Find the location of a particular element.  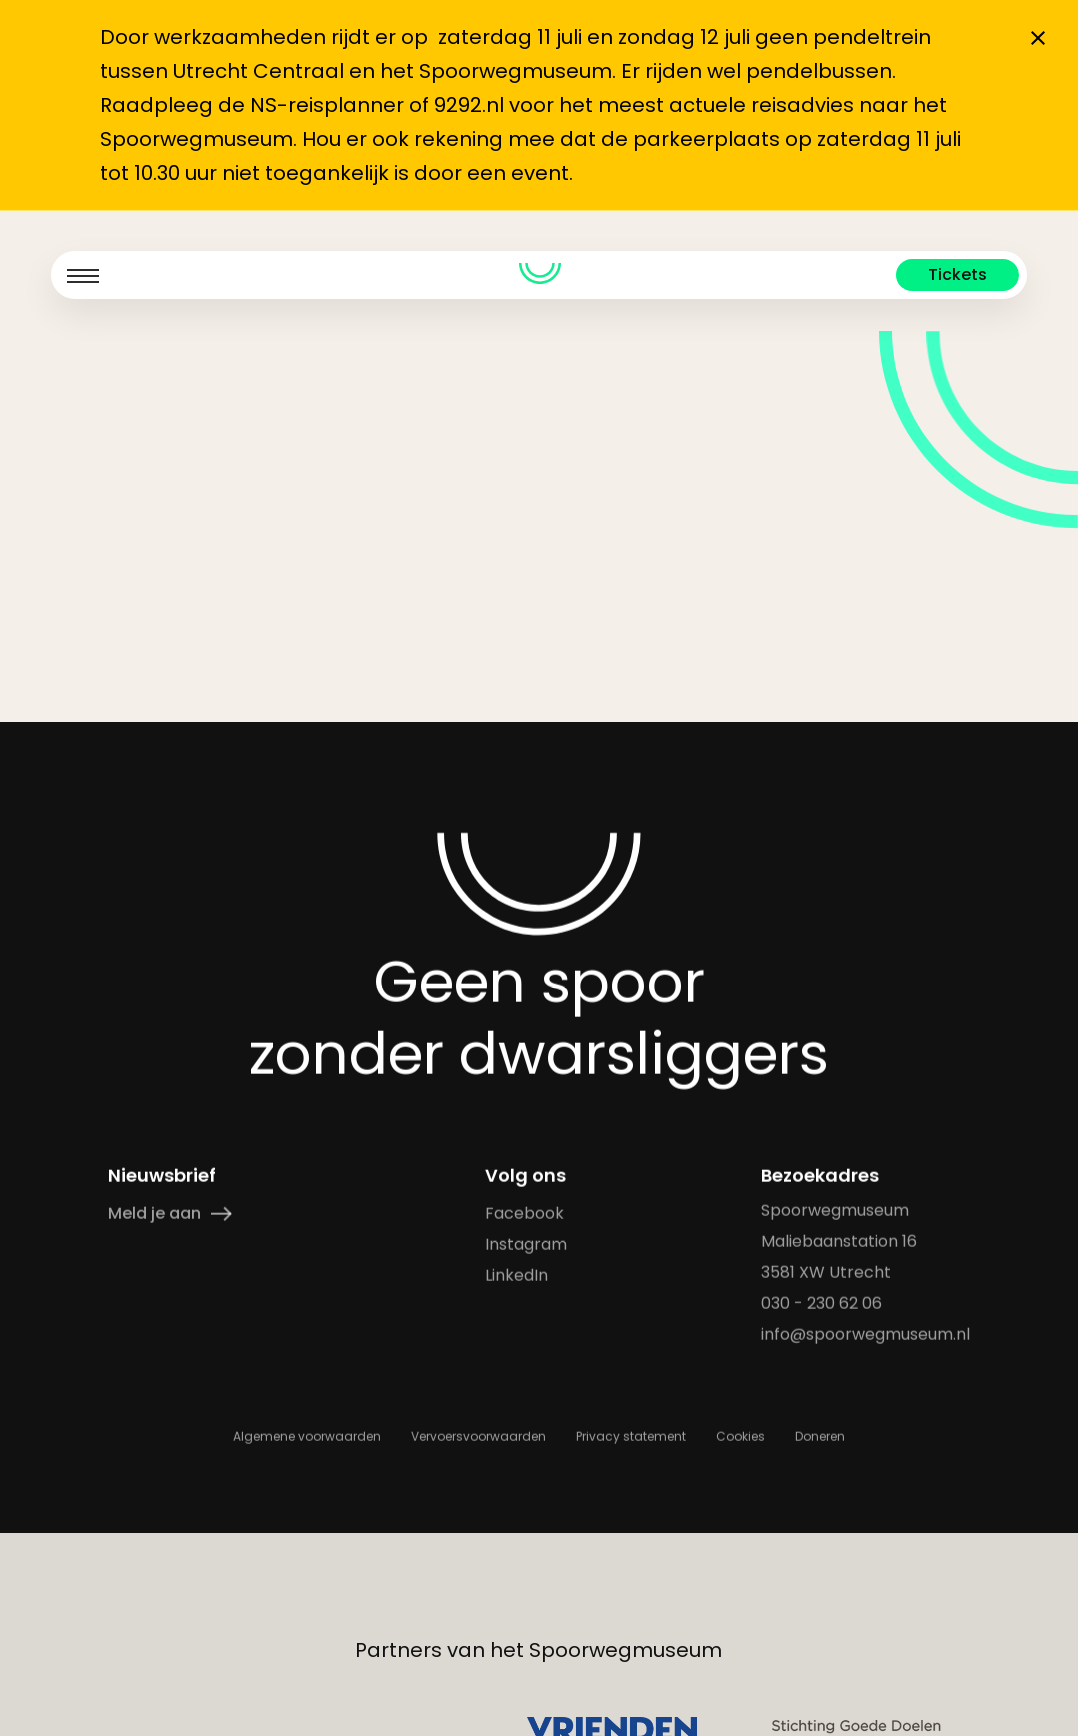

de NS-reisplanner is located at coordinates (311, 105).